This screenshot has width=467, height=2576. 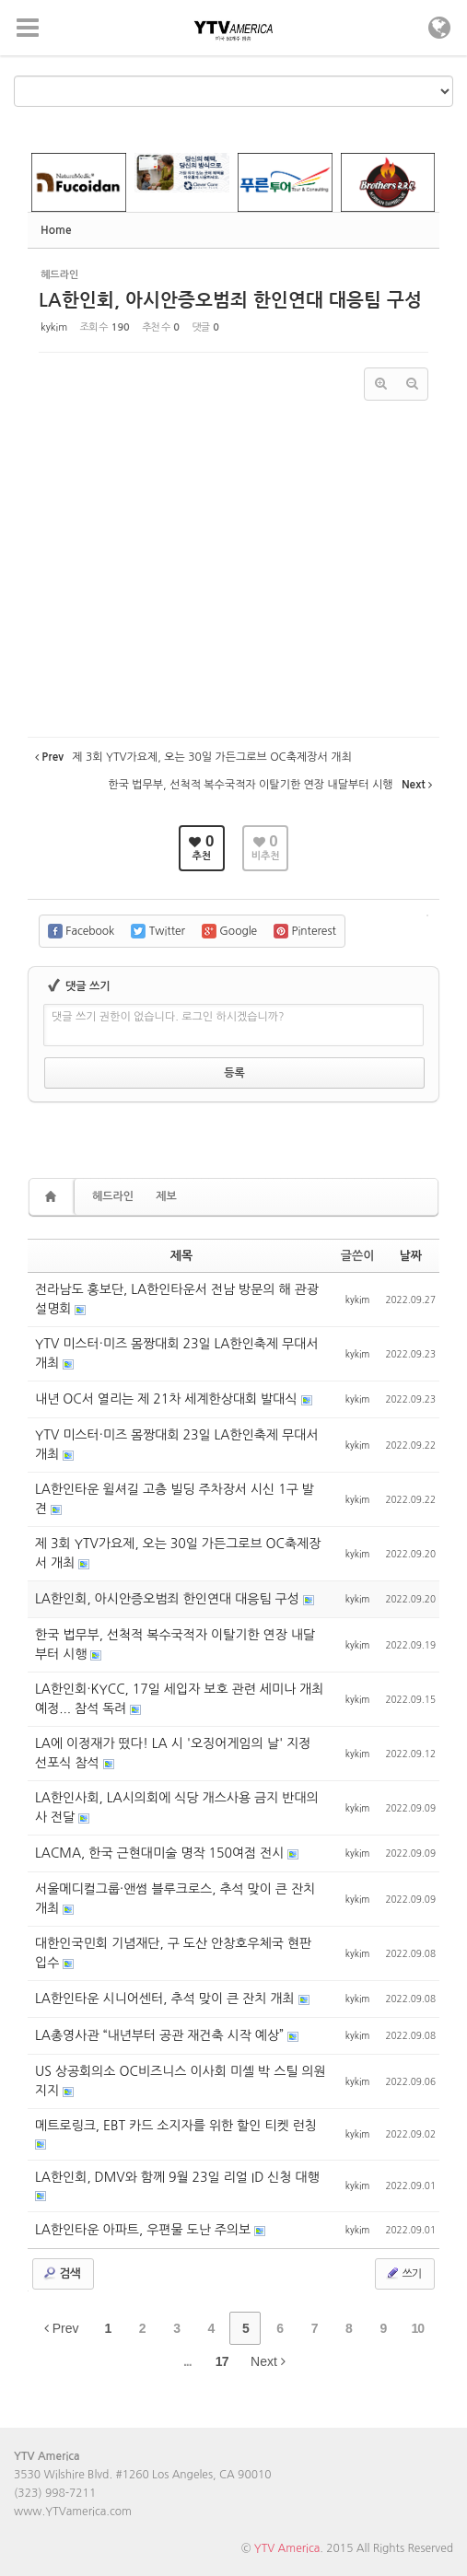 What do you see at coordinates (168, 1399) in the screenshot?
I see `내년 OC서 열리는 제 21차 세계한상대회 발대식` at bounding box center [168, 1399].